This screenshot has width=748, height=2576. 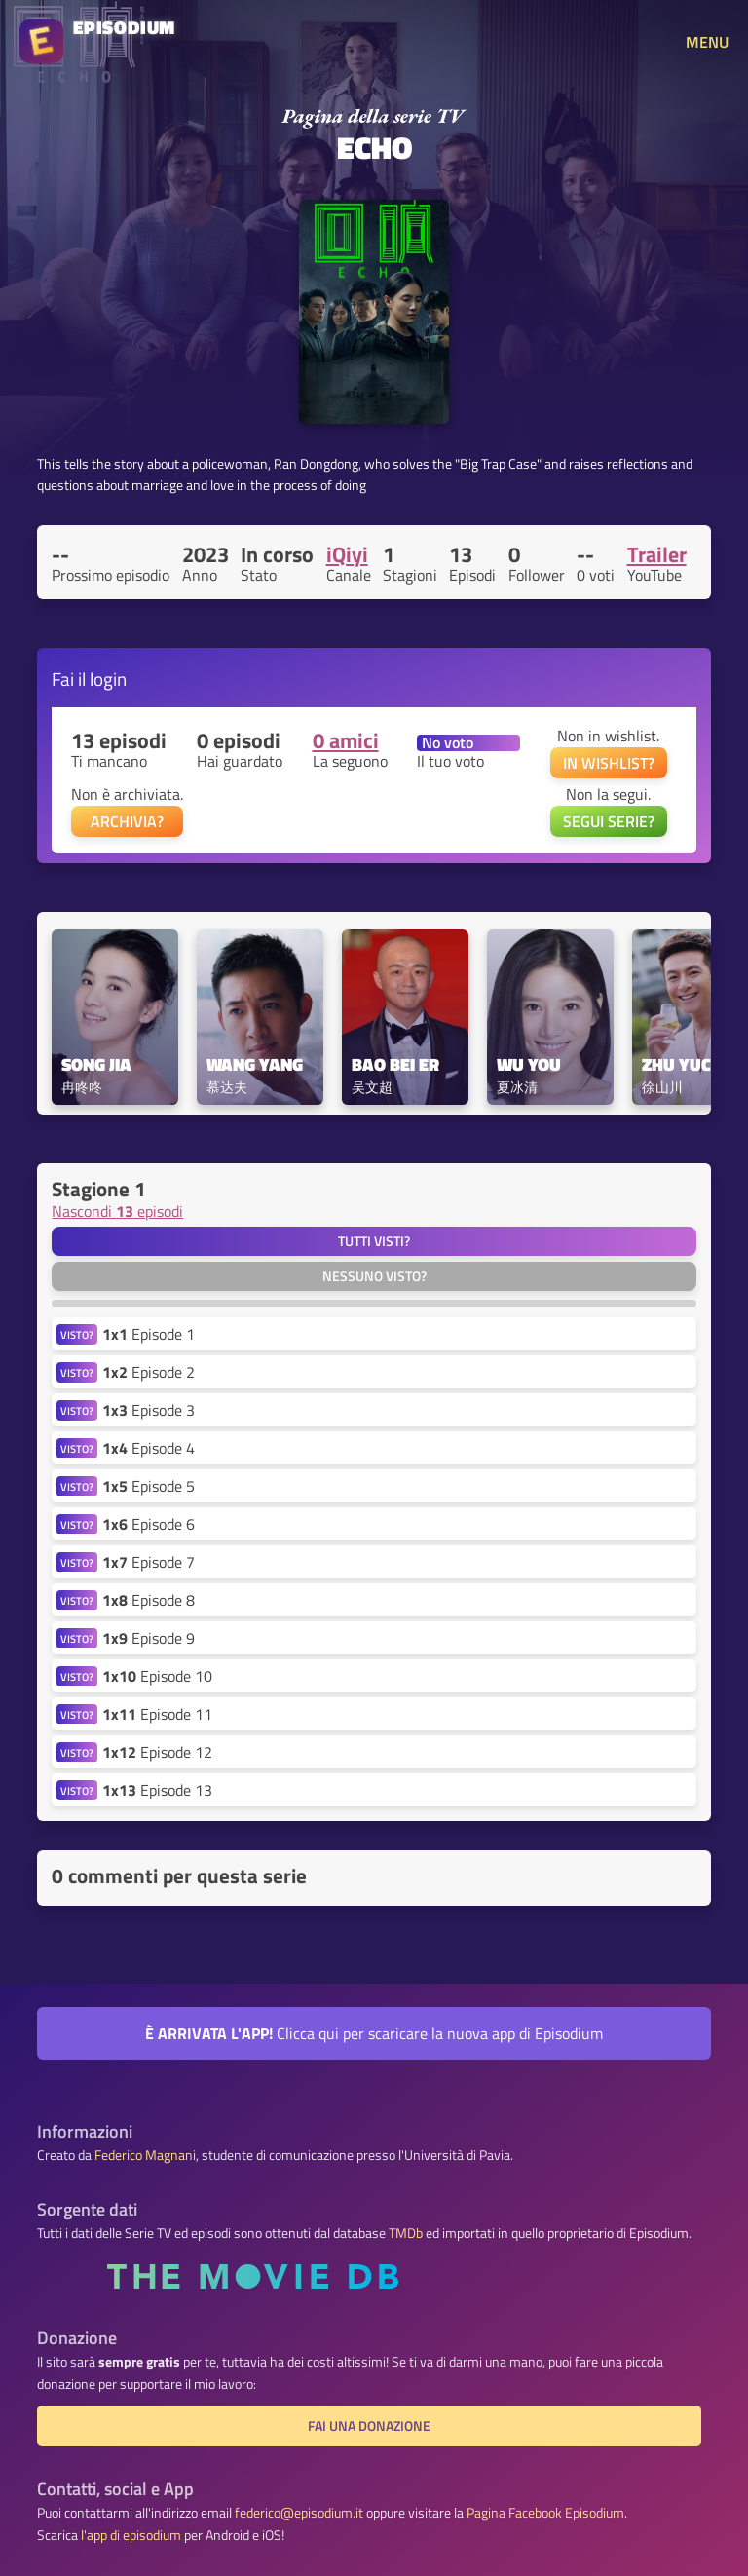 What do you see at coordinates (529, 1065) in the screenshot?
I see `Wu You` at bounding box center [529, 1065].